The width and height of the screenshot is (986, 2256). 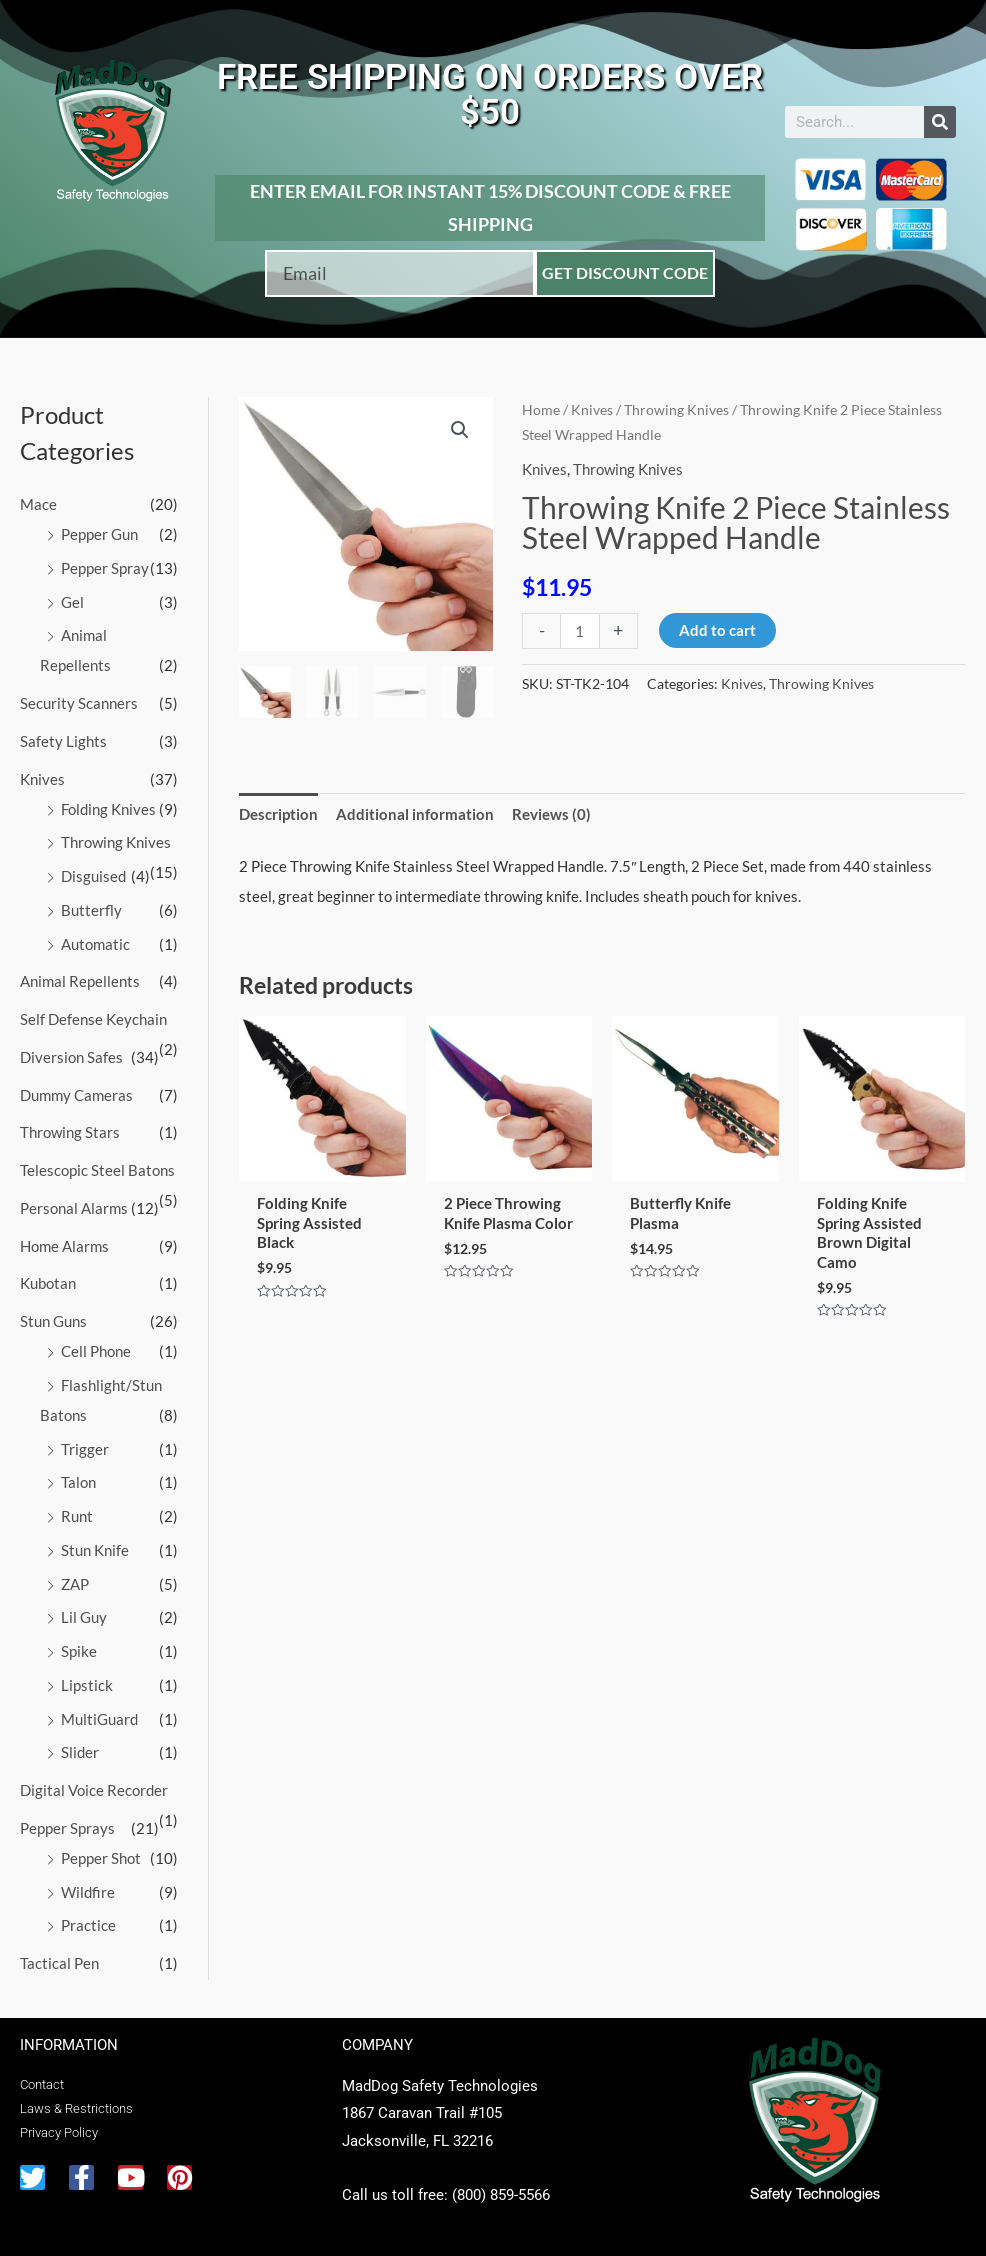 What do you see at coordinates (105, 568) in the screenshot?
I see `Pepper Spray` at bounding box center [105, 568].